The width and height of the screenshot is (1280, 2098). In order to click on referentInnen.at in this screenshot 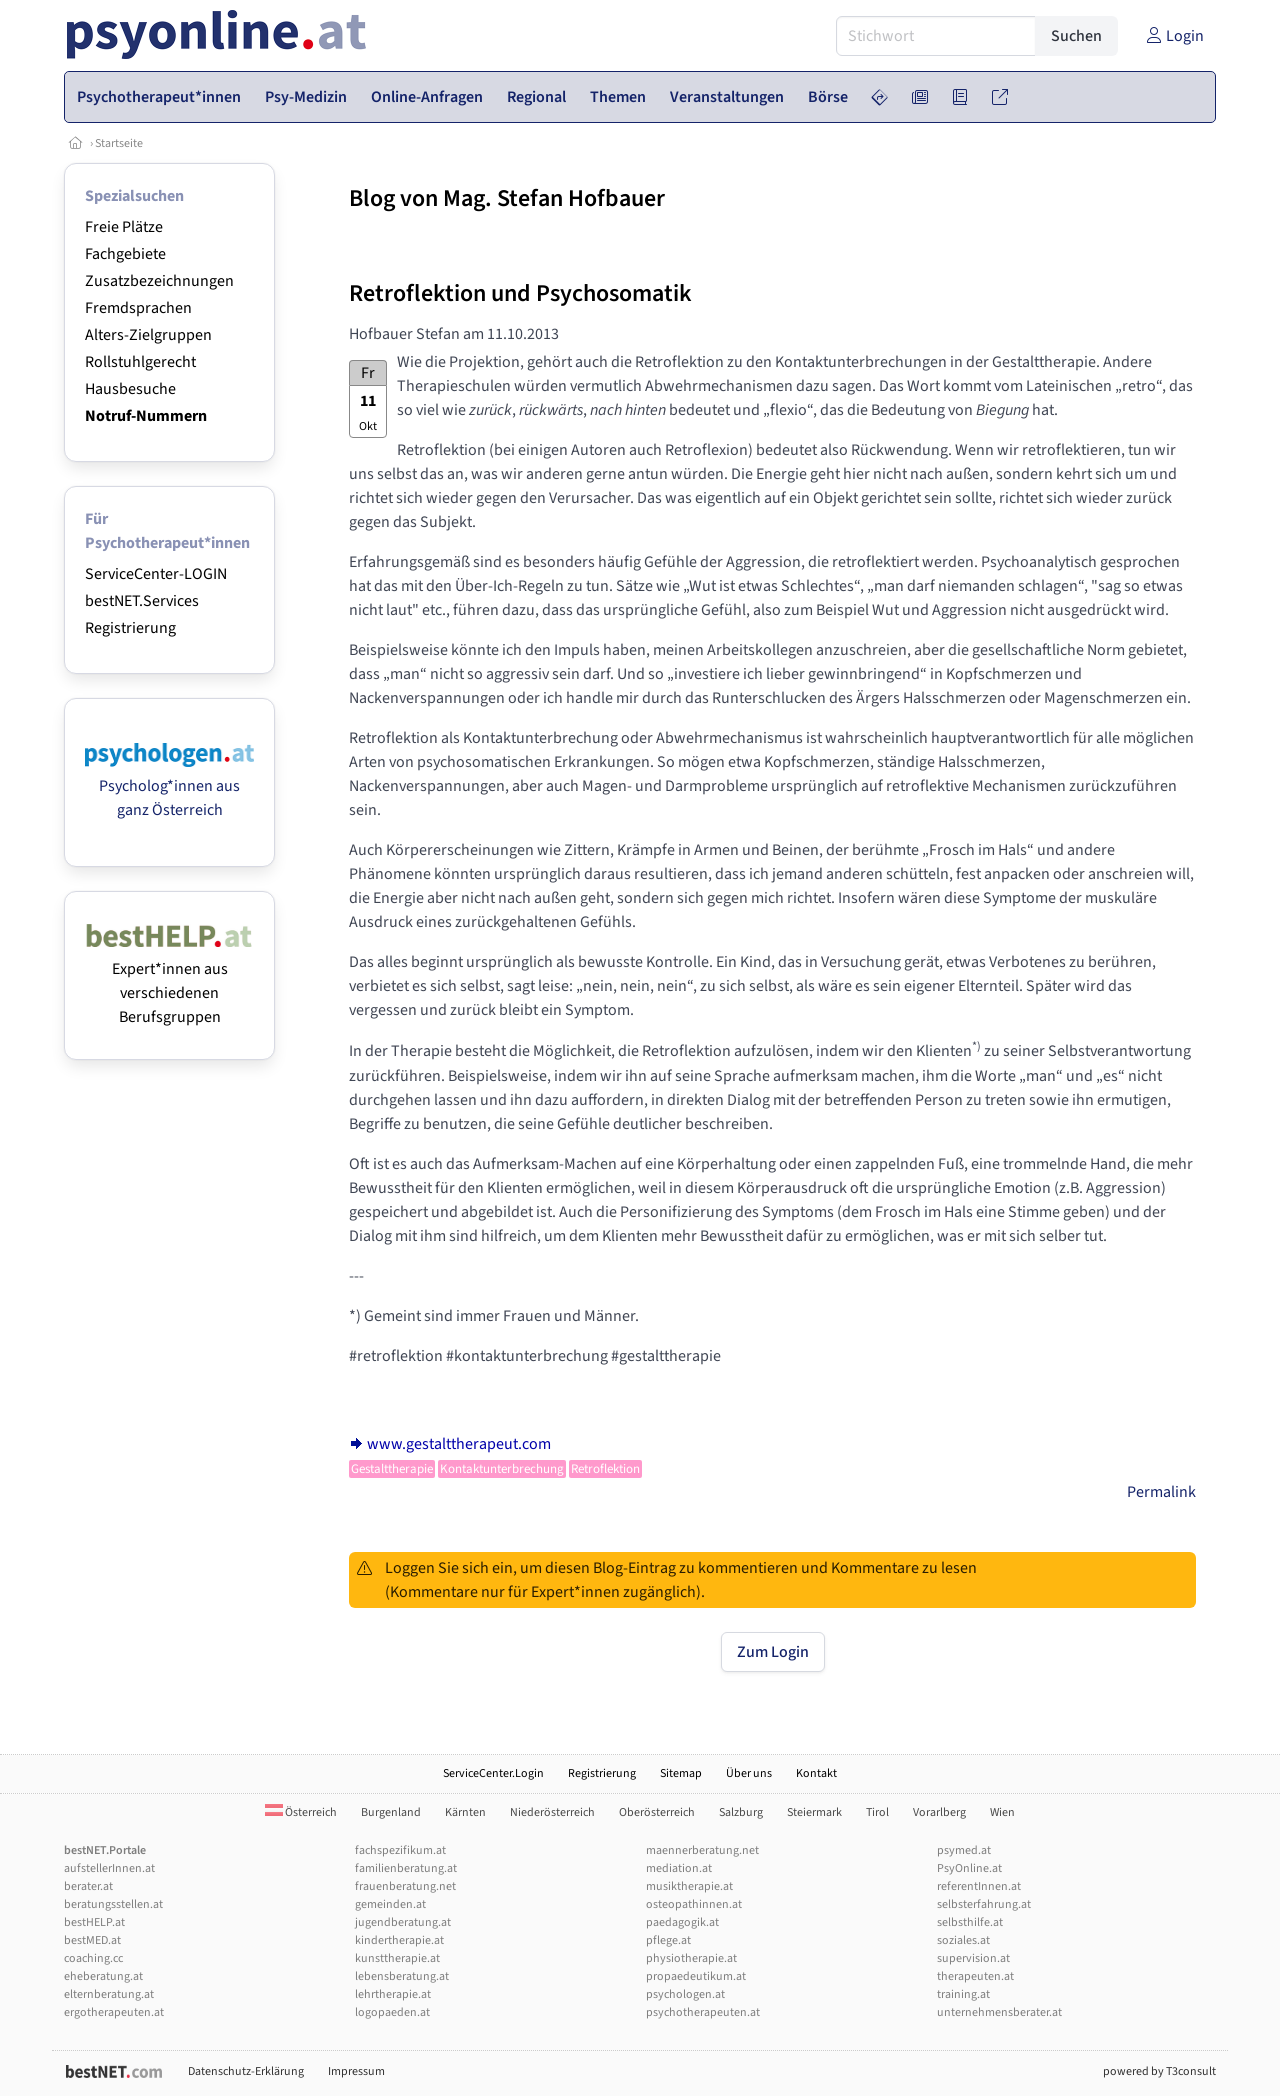, I will do `click(979, 1886)`.